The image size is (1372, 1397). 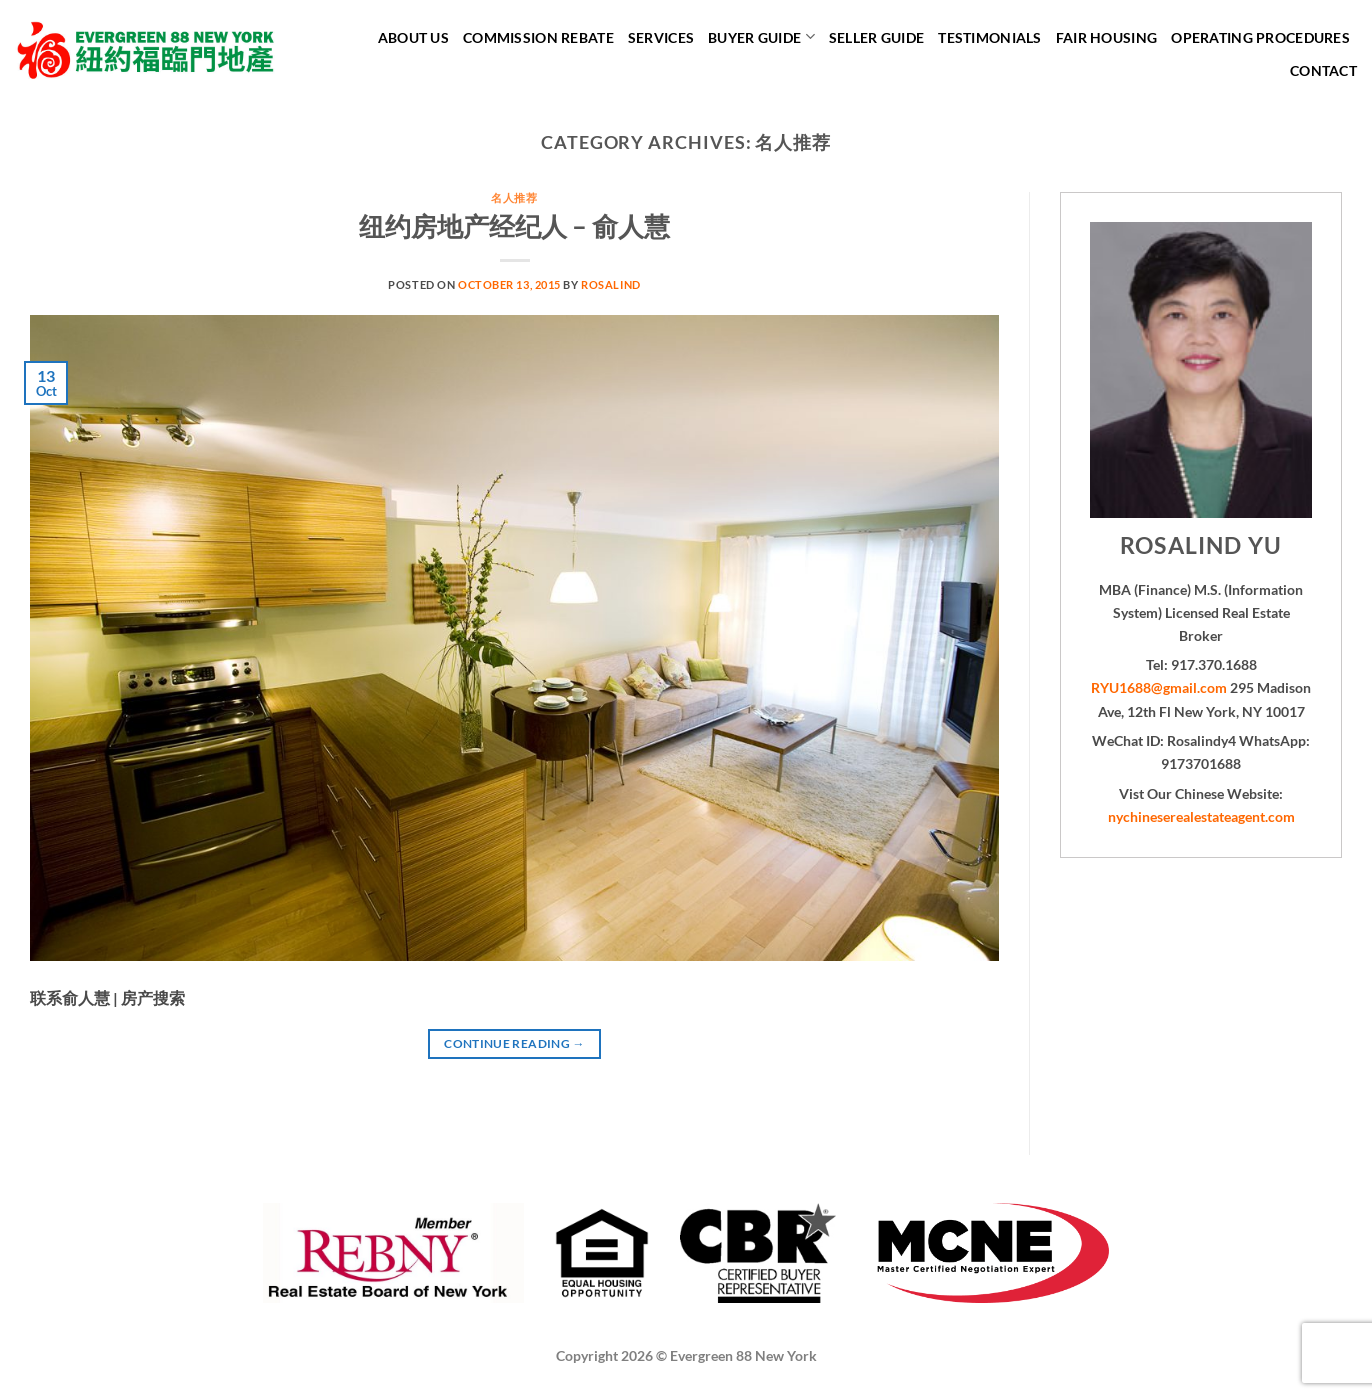 What do you see at coordinates (989, 37) in the screenshot?
I see `Testimonials` at bounding box center [989, 37].